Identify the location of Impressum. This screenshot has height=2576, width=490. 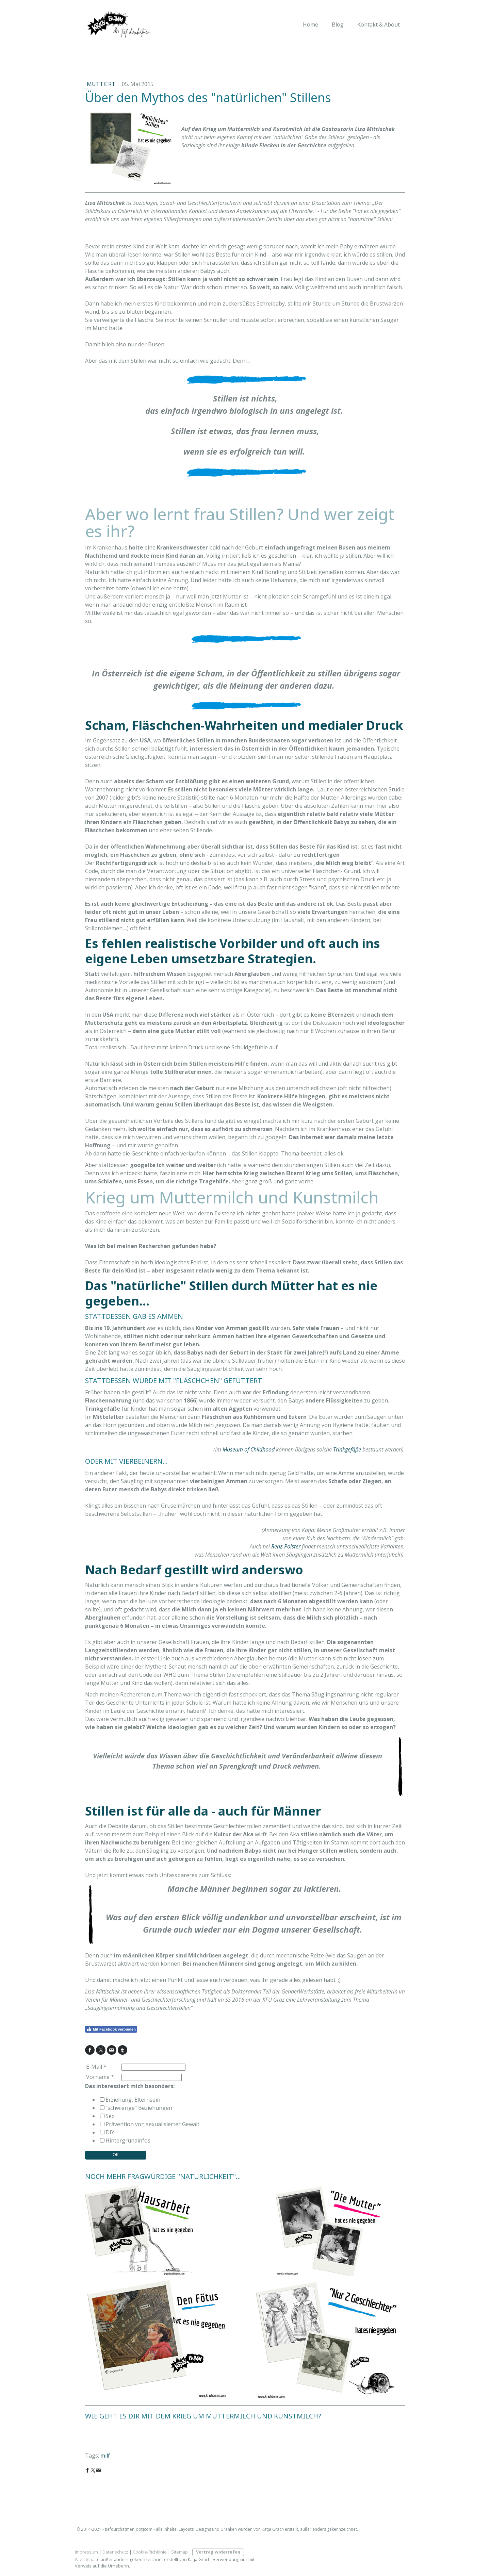
(86, 2552).